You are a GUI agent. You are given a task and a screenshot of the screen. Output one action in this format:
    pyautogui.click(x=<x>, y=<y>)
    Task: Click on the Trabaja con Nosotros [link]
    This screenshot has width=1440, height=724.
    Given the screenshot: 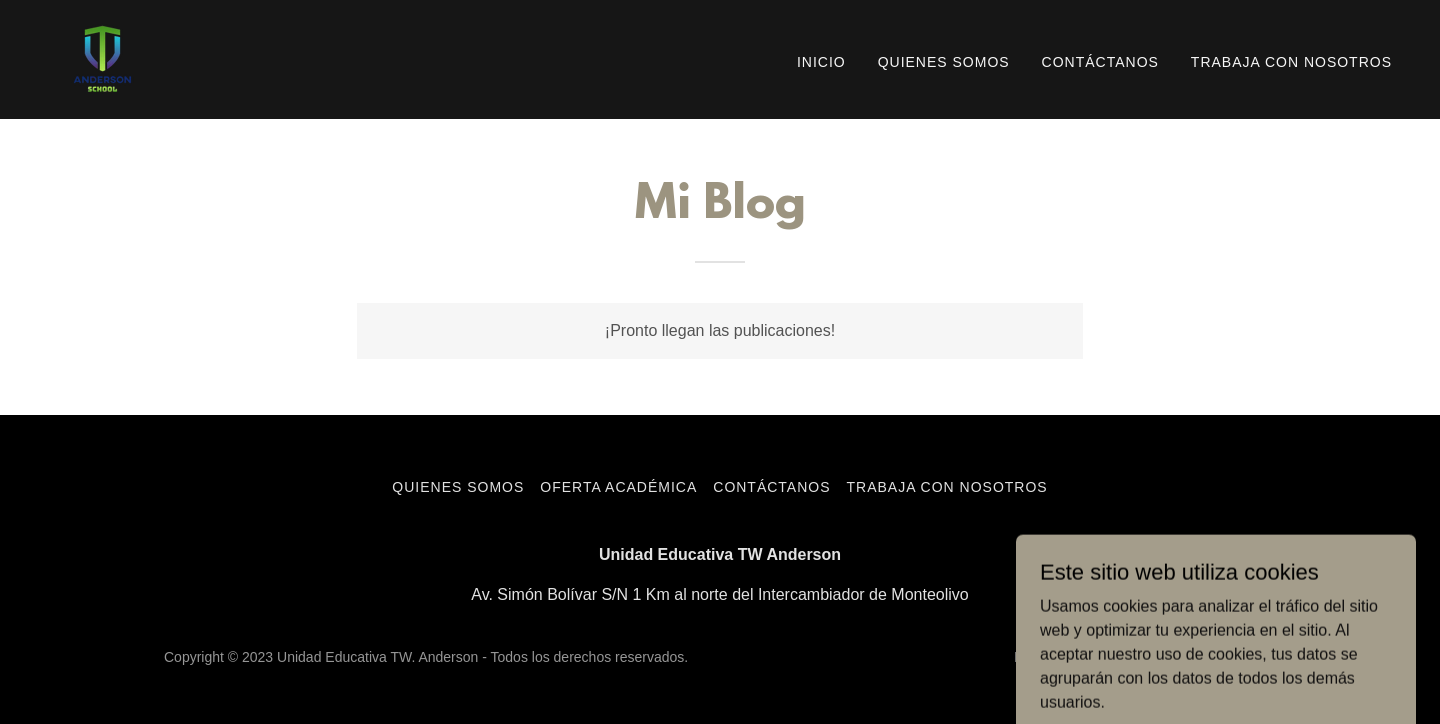 What is the action you would take?
    pyautogui.click(x=1291, y=62)
    